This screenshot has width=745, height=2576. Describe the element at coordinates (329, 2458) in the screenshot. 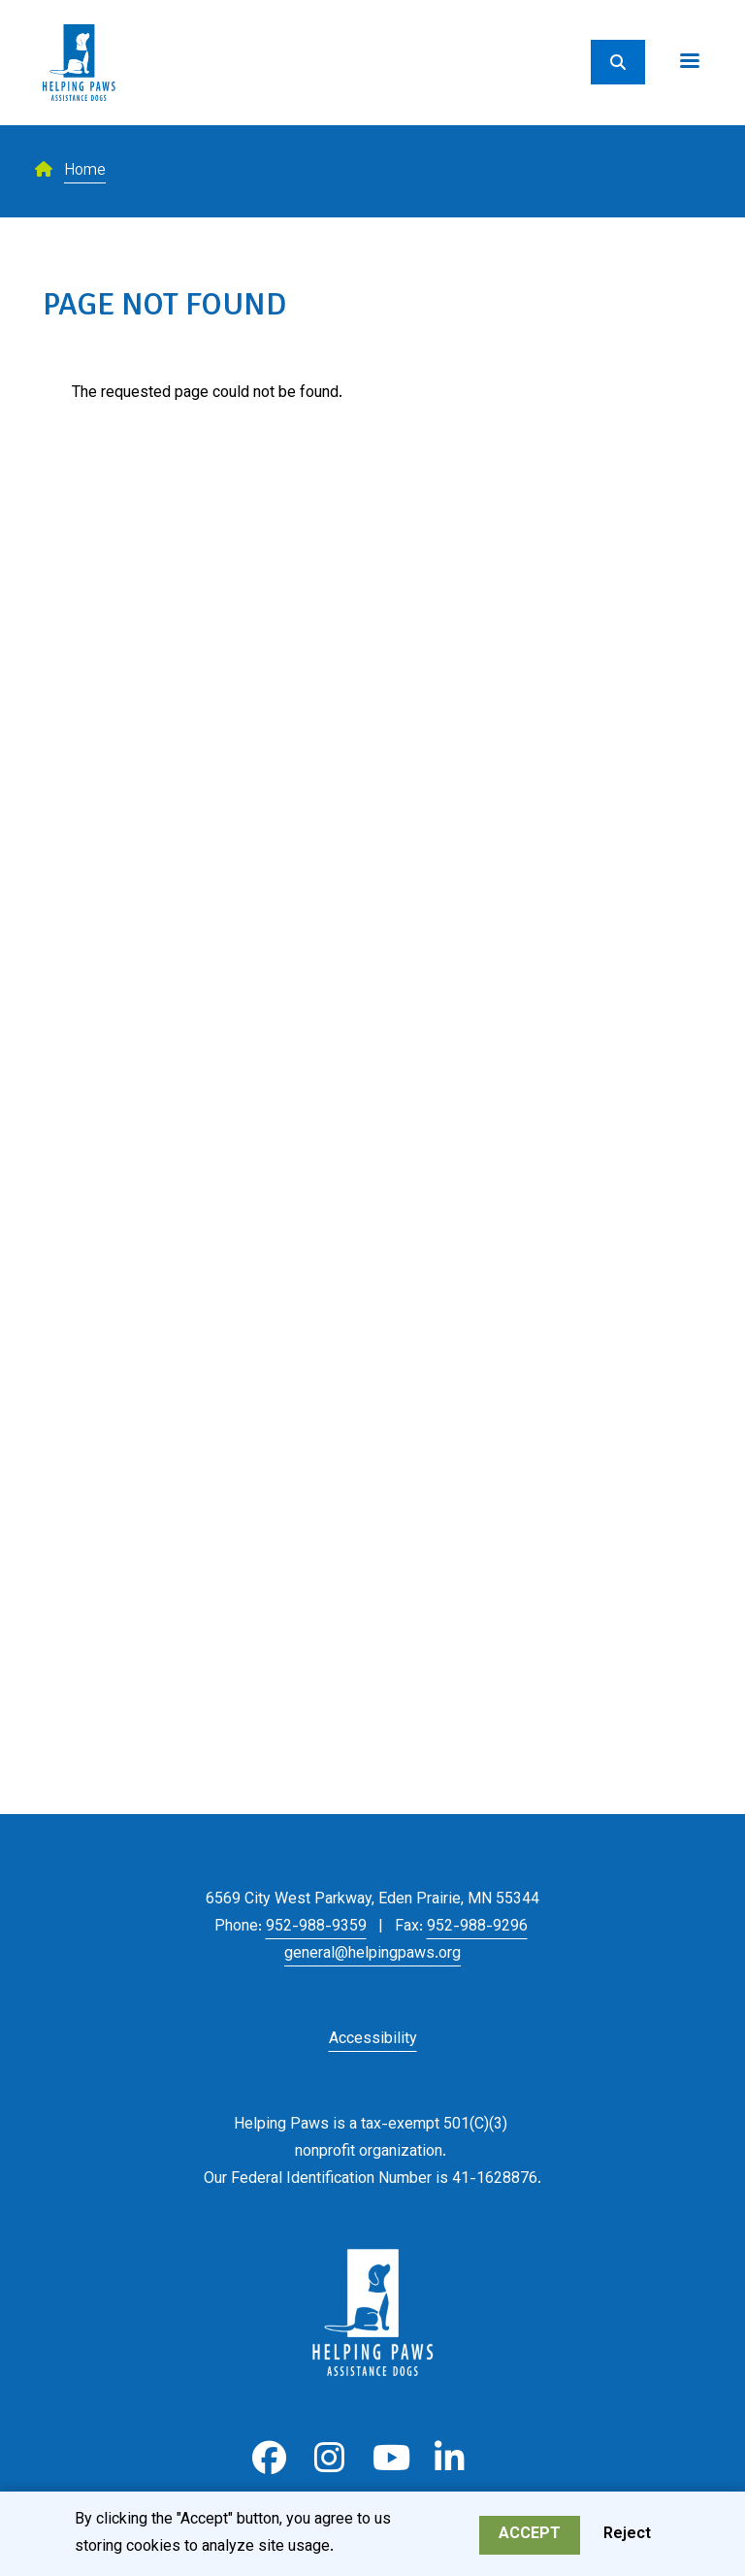

I see `Instagram` at that location.